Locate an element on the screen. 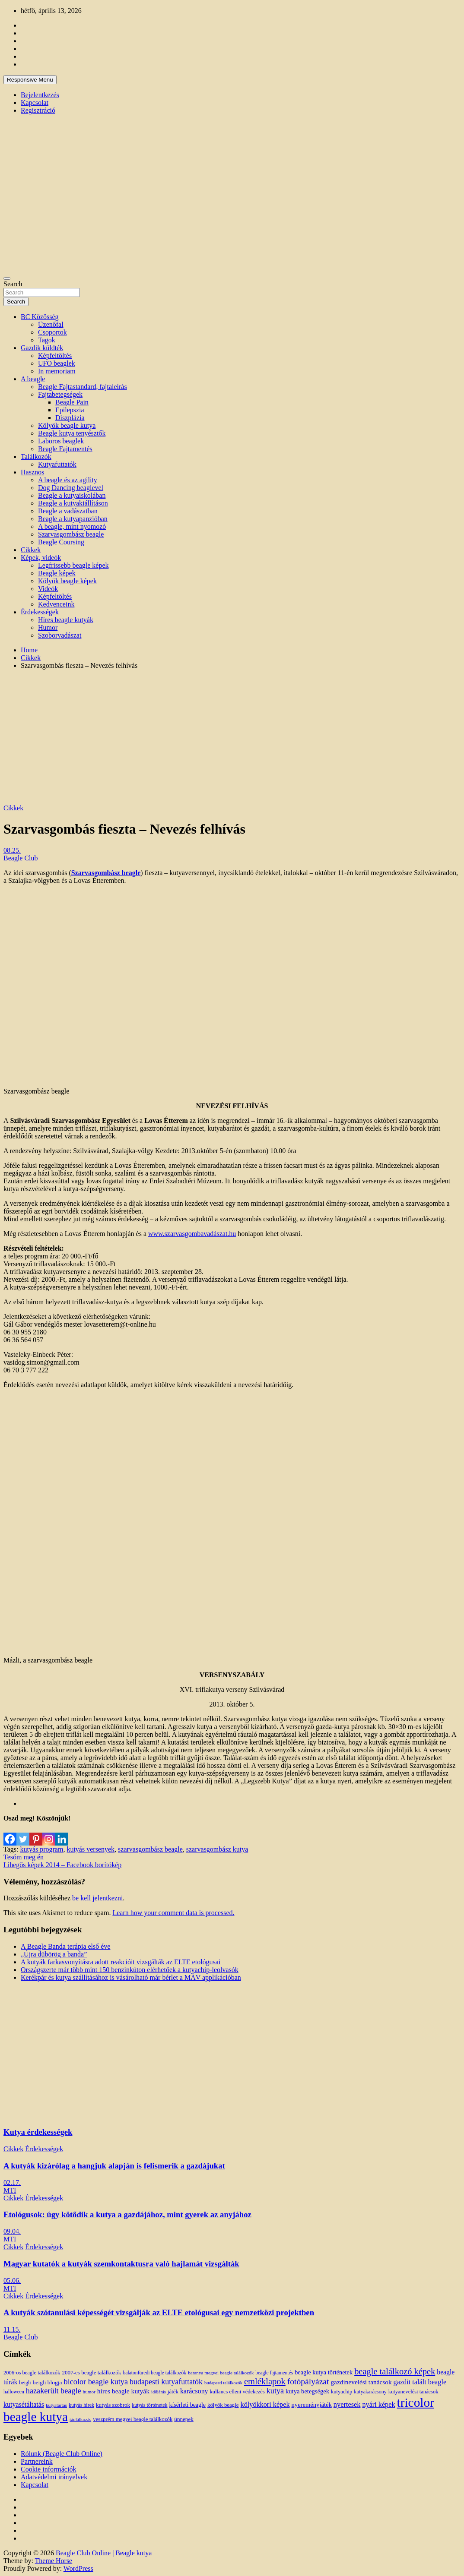 The width and height of the screenshot is (464, 2576). Országszerte már több mint 150 benzinkúton elérhetőek a kutyachip-leolvasók is located at coordinates (129, 1969).